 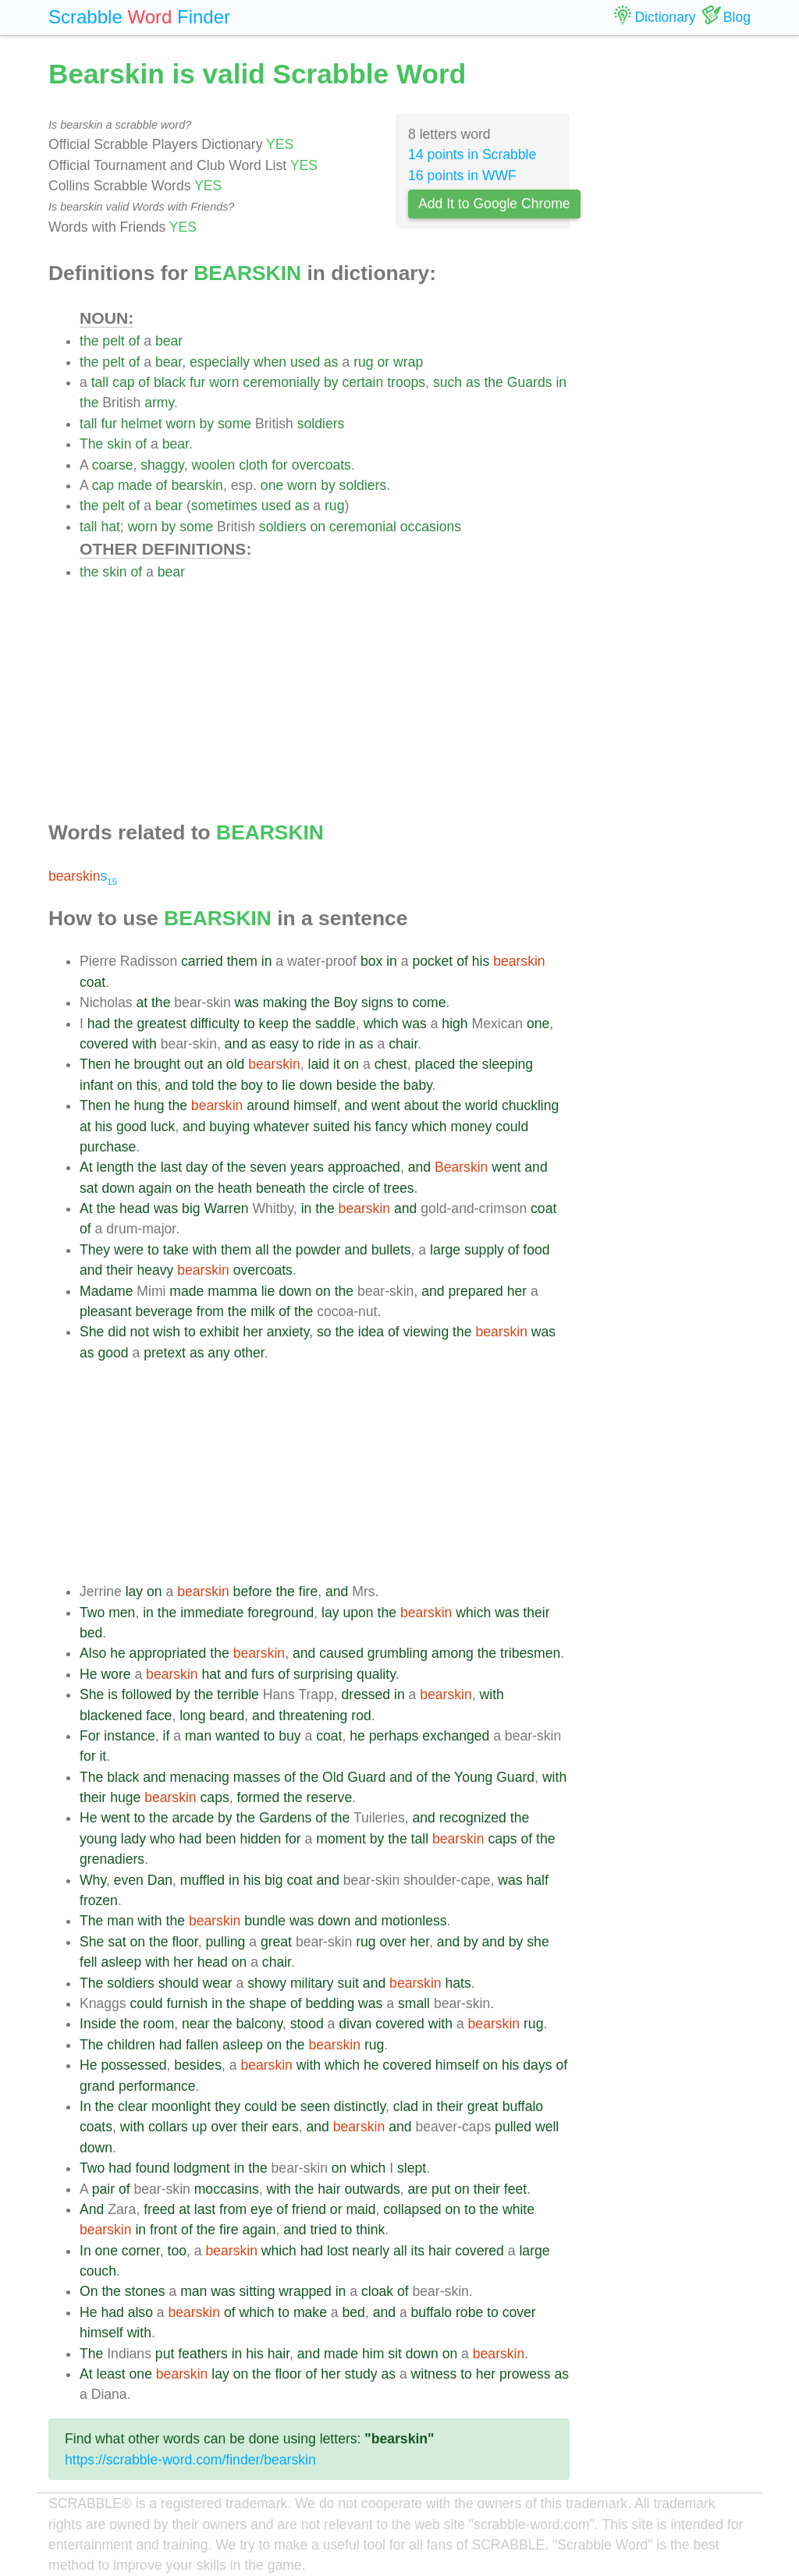 I want to click on sit, so click(x=395, y=2353).